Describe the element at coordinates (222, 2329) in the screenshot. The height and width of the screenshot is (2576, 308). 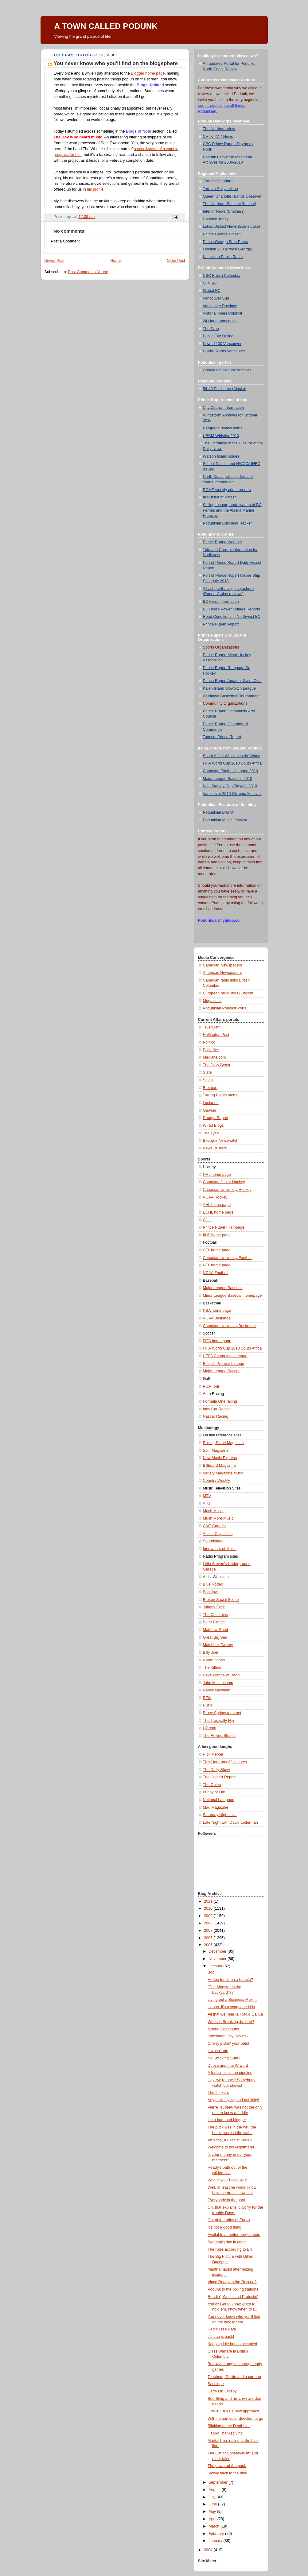
I see `Radio Free Rafe` at that location.